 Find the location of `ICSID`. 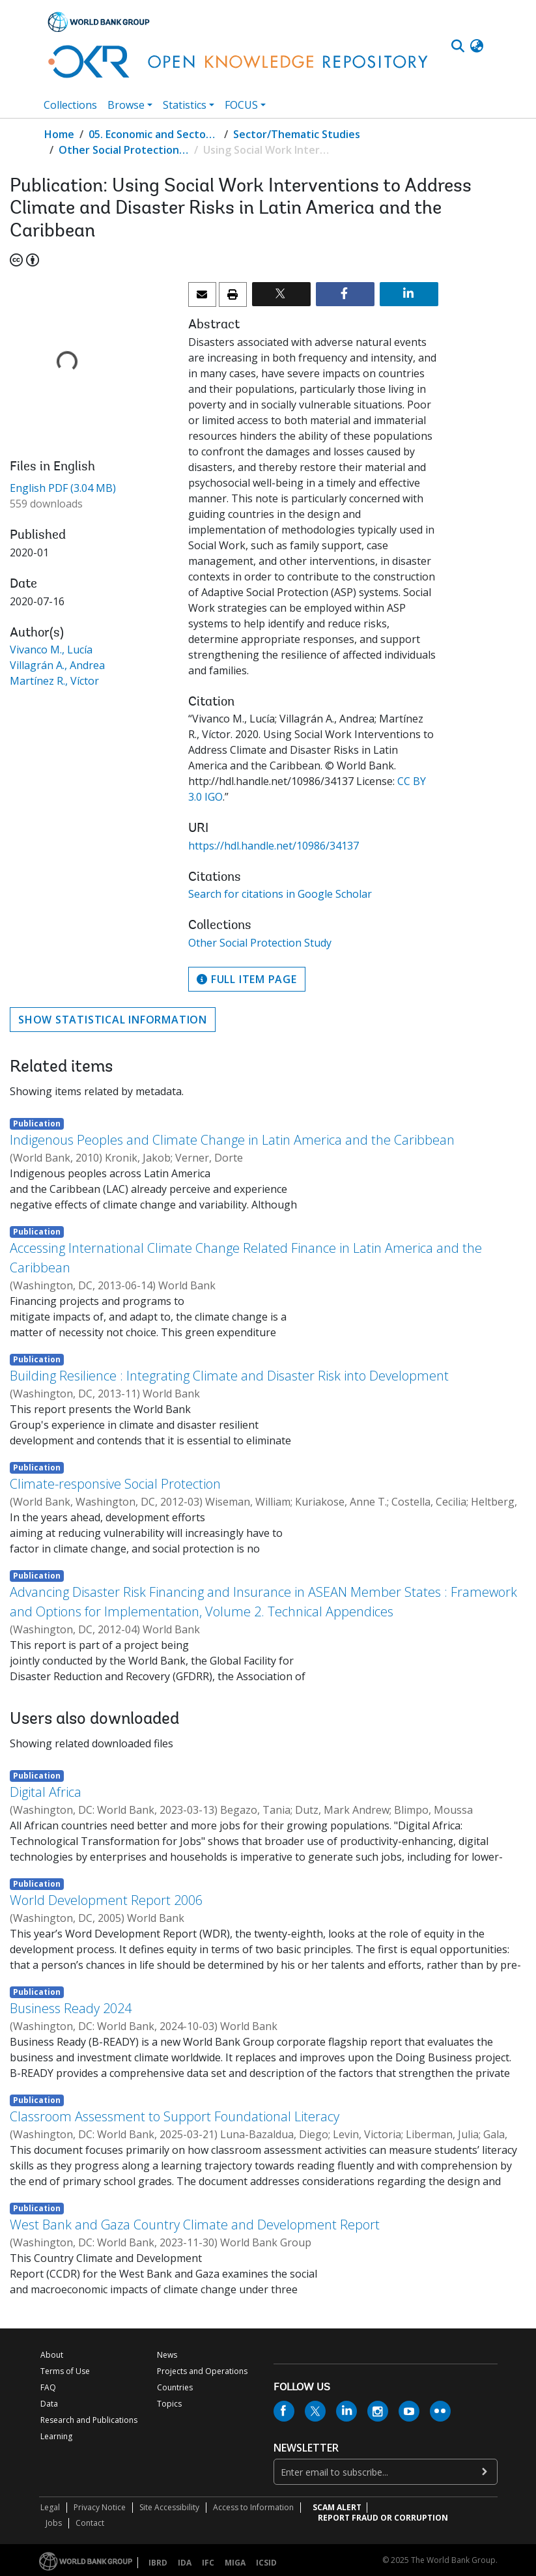

ICSID is located at coordinates (266, 2562).